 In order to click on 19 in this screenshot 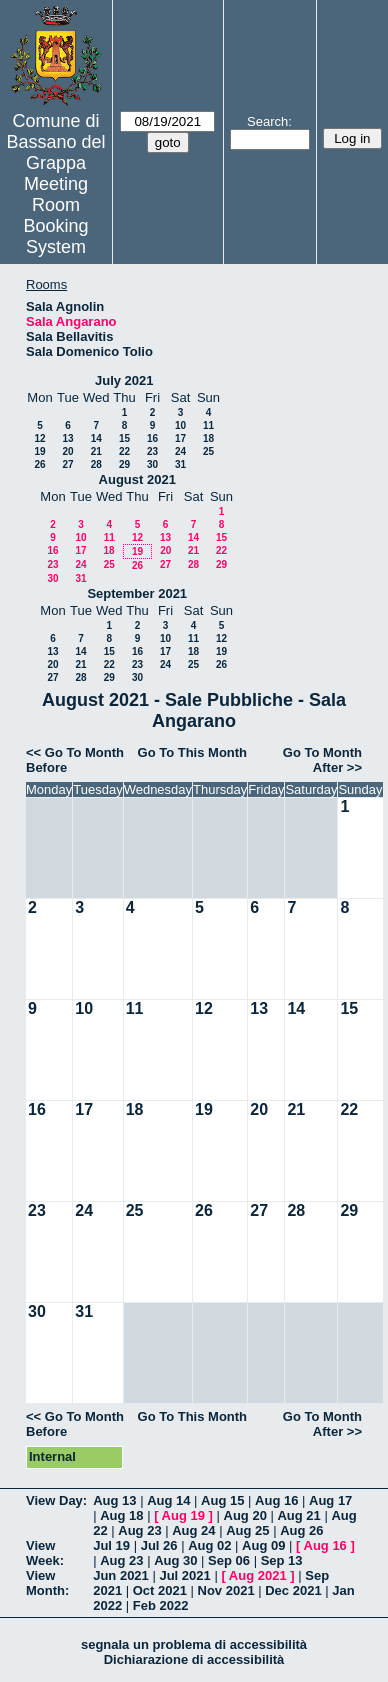, I will do `click(39, 451)`.